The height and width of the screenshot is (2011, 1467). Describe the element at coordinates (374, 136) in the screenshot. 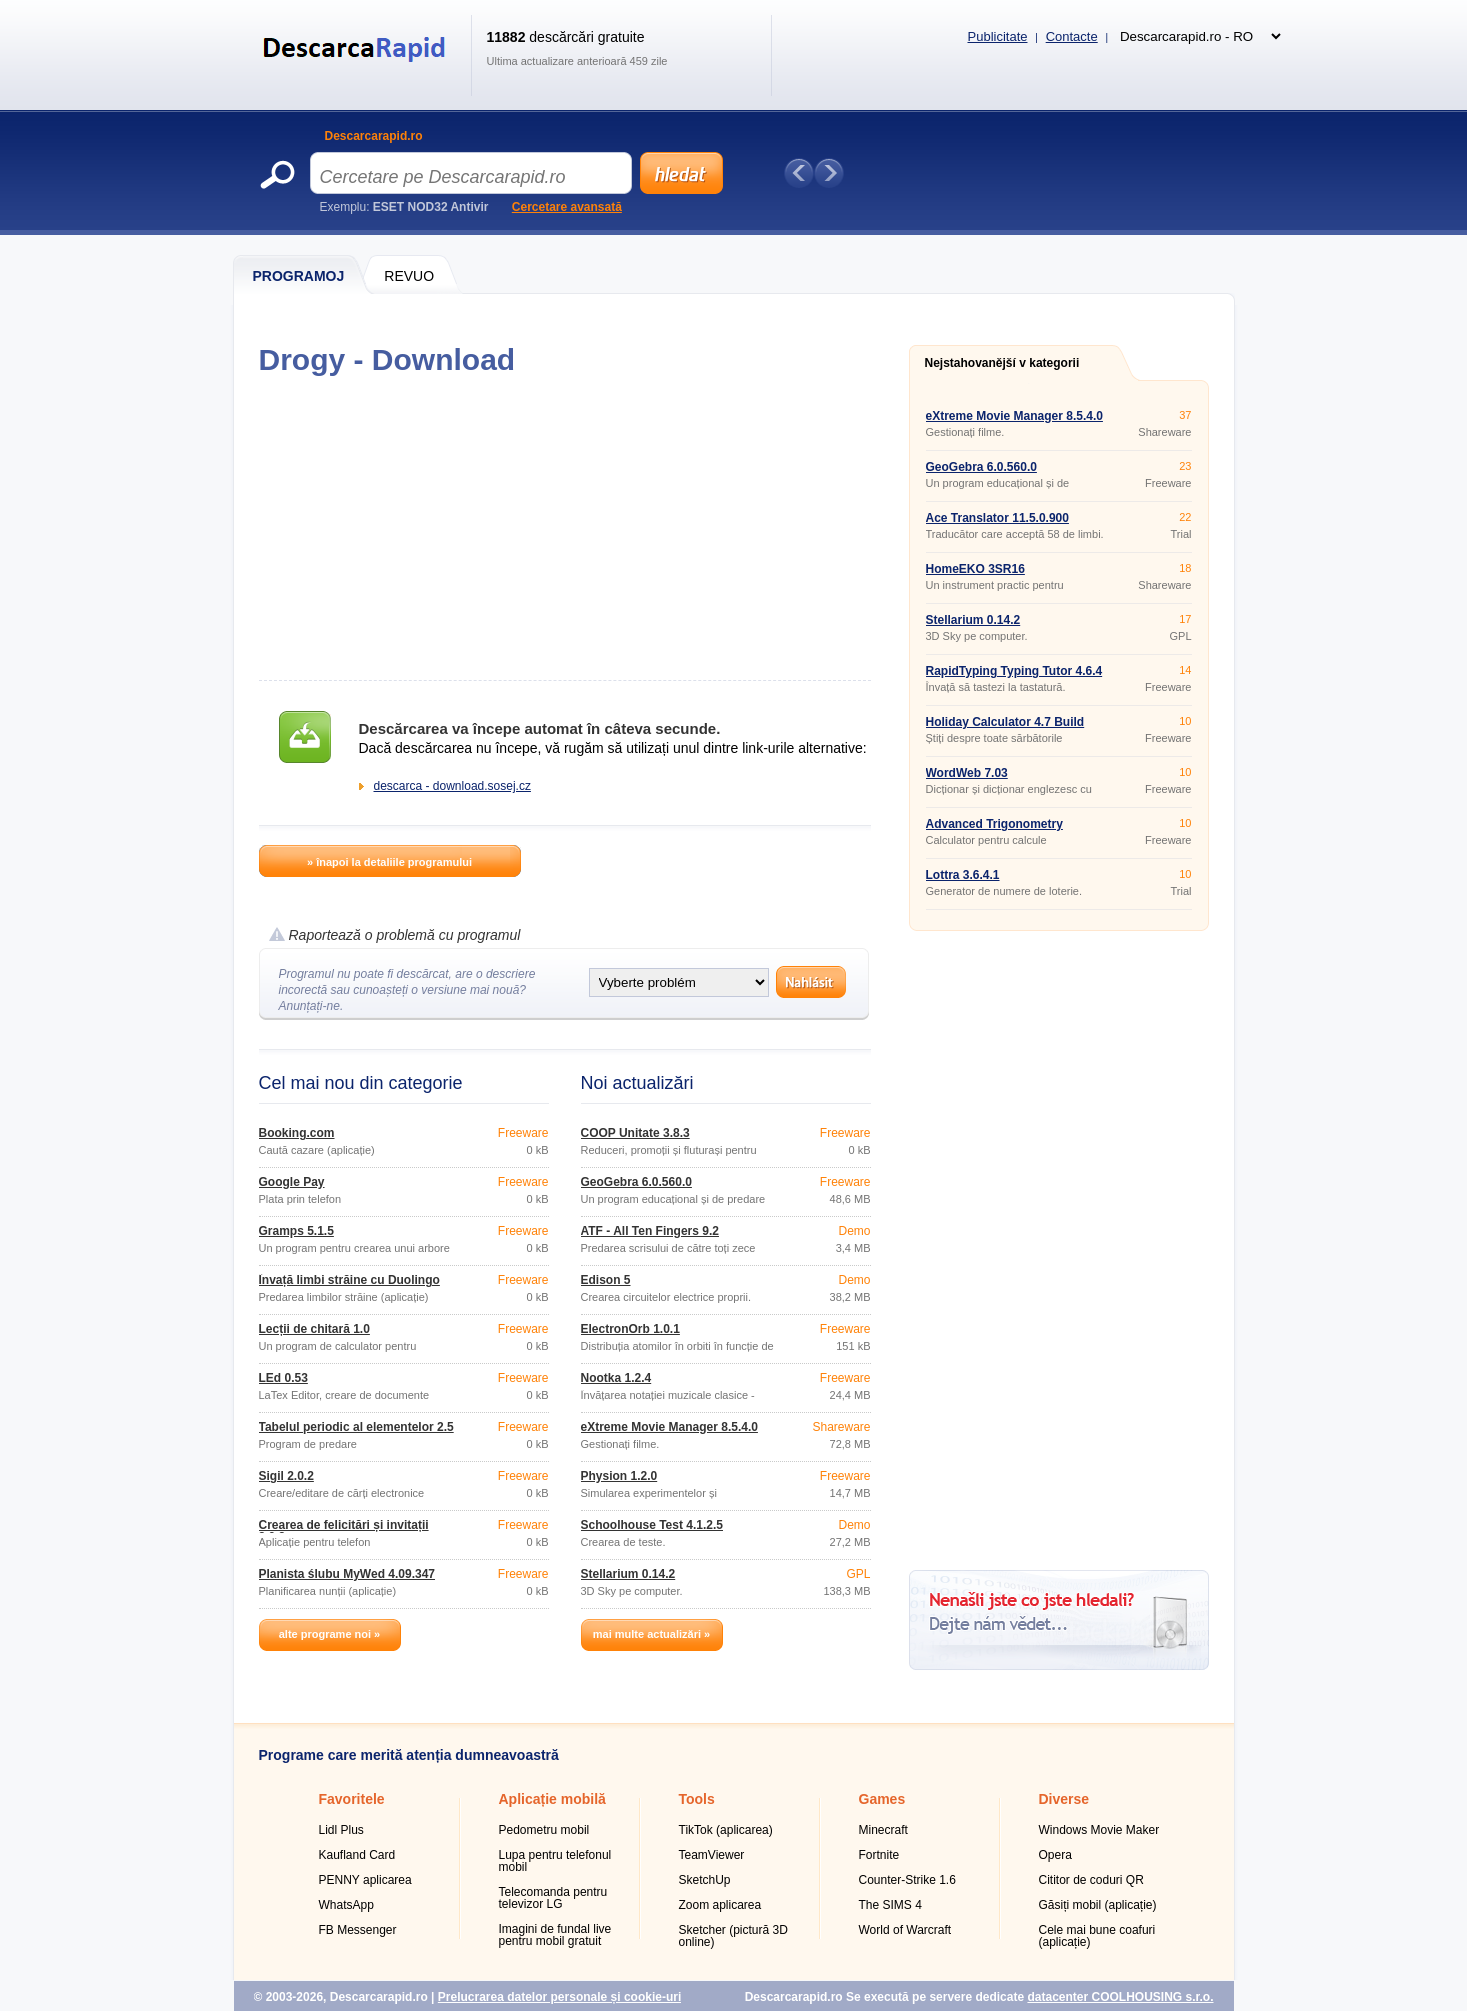

I see `Descarcarapid.ro` at that location.